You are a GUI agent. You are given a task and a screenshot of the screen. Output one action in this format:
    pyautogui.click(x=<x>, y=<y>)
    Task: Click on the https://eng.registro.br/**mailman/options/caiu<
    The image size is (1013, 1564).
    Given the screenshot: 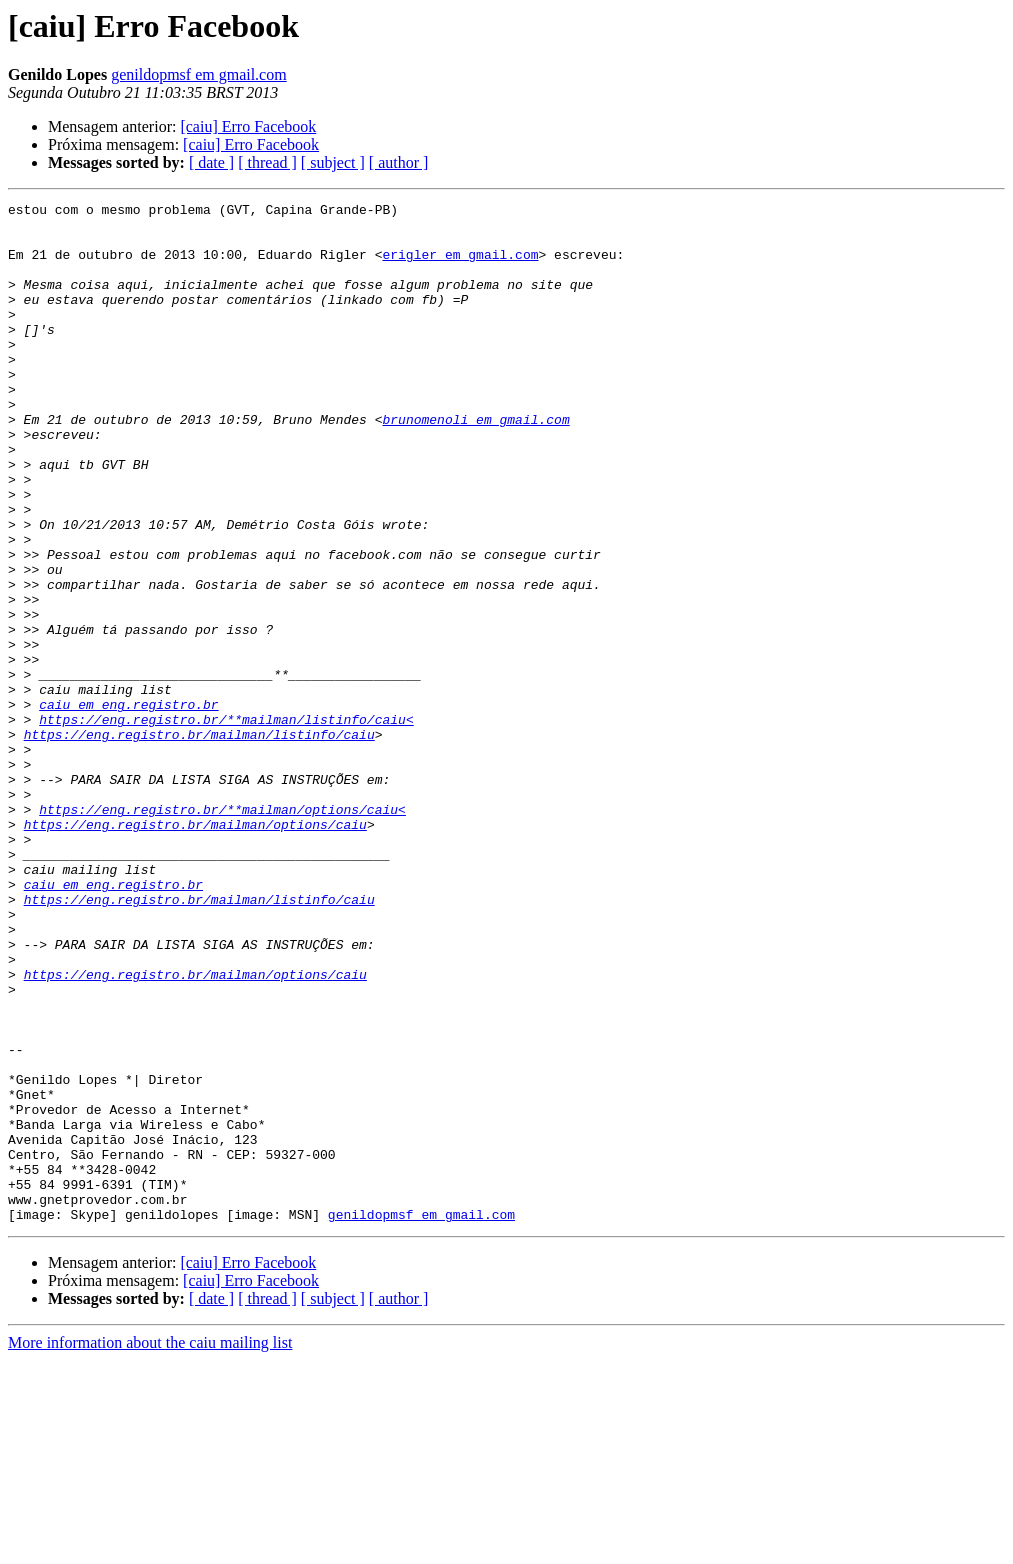 What is the action you would take?
    pyautogui.click(x=222, y=932)
    